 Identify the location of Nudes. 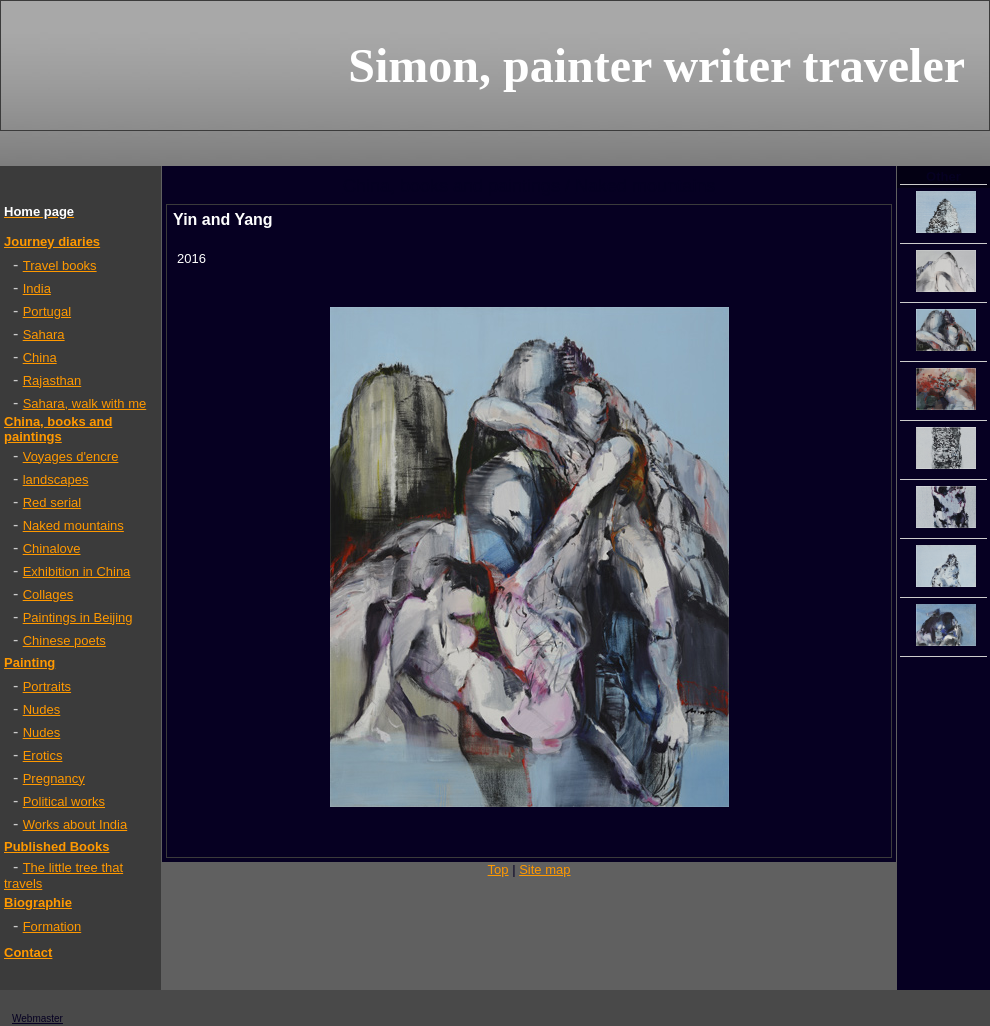
(42, 709).